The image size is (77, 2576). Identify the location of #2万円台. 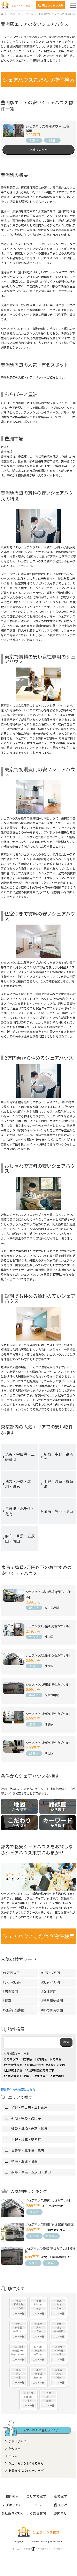
(27, 2059).